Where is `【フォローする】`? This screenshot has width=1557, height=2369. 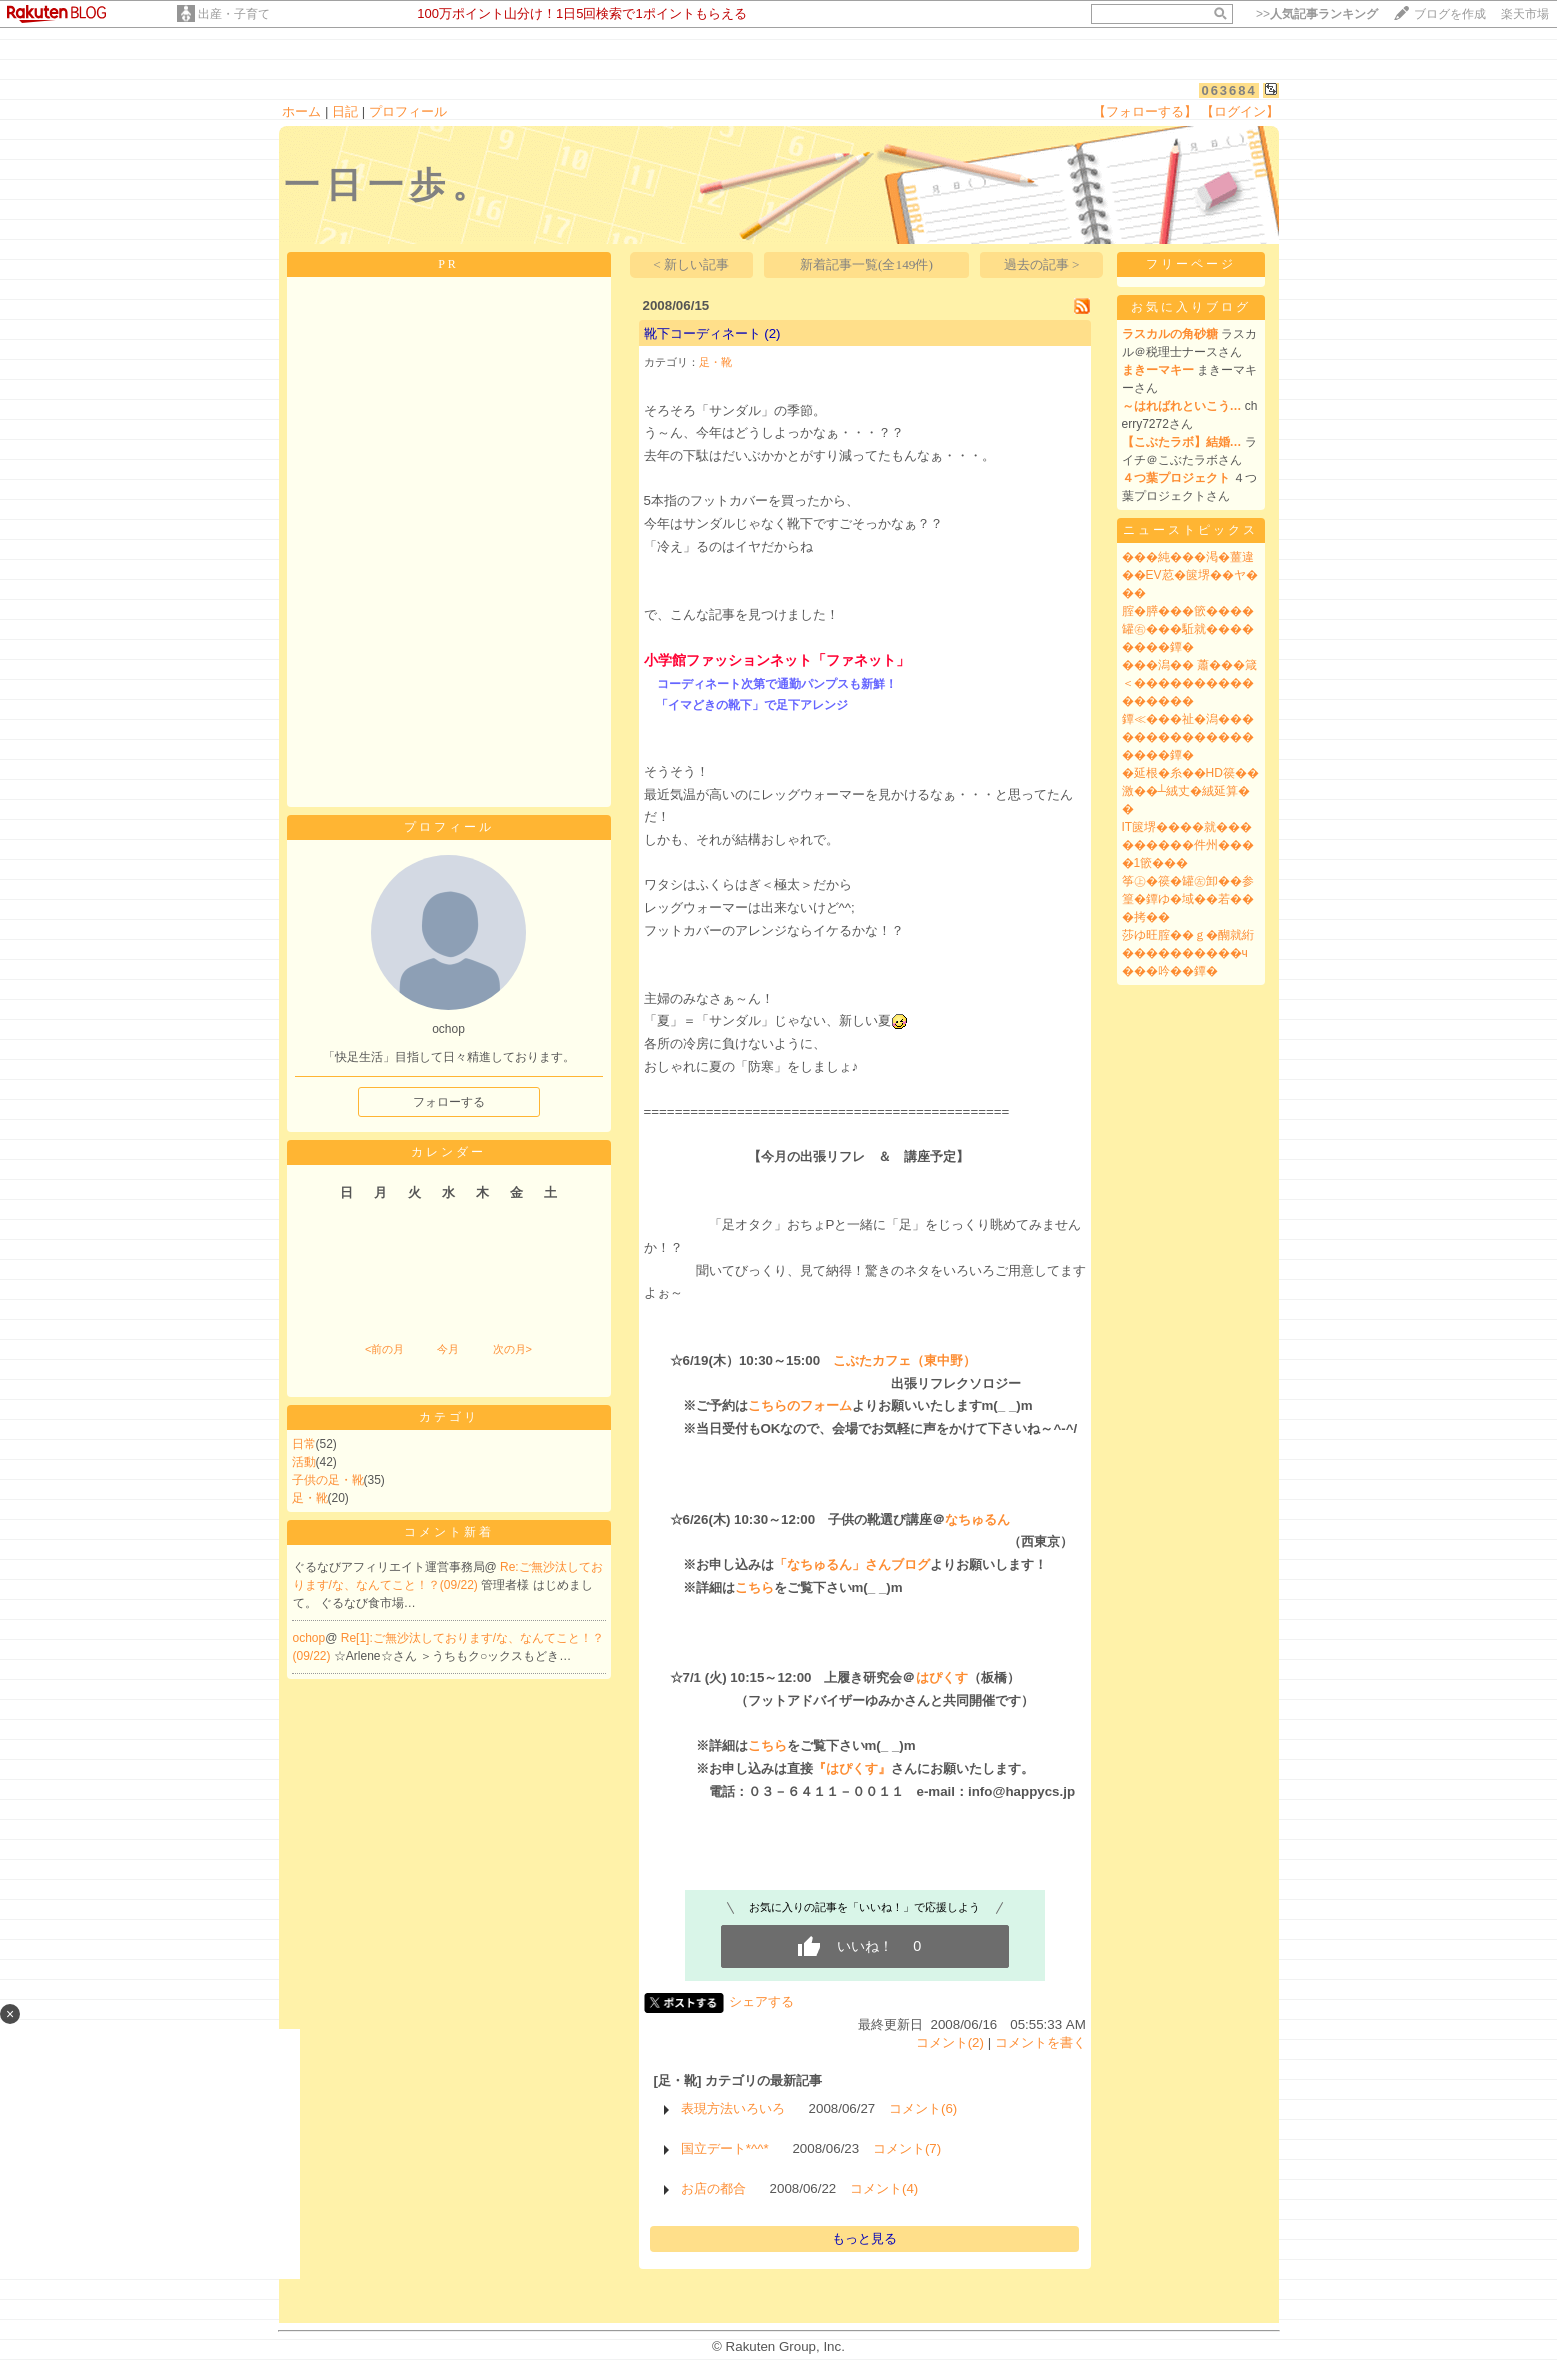
【フォローする】 is located at coordinates (1145, 111).